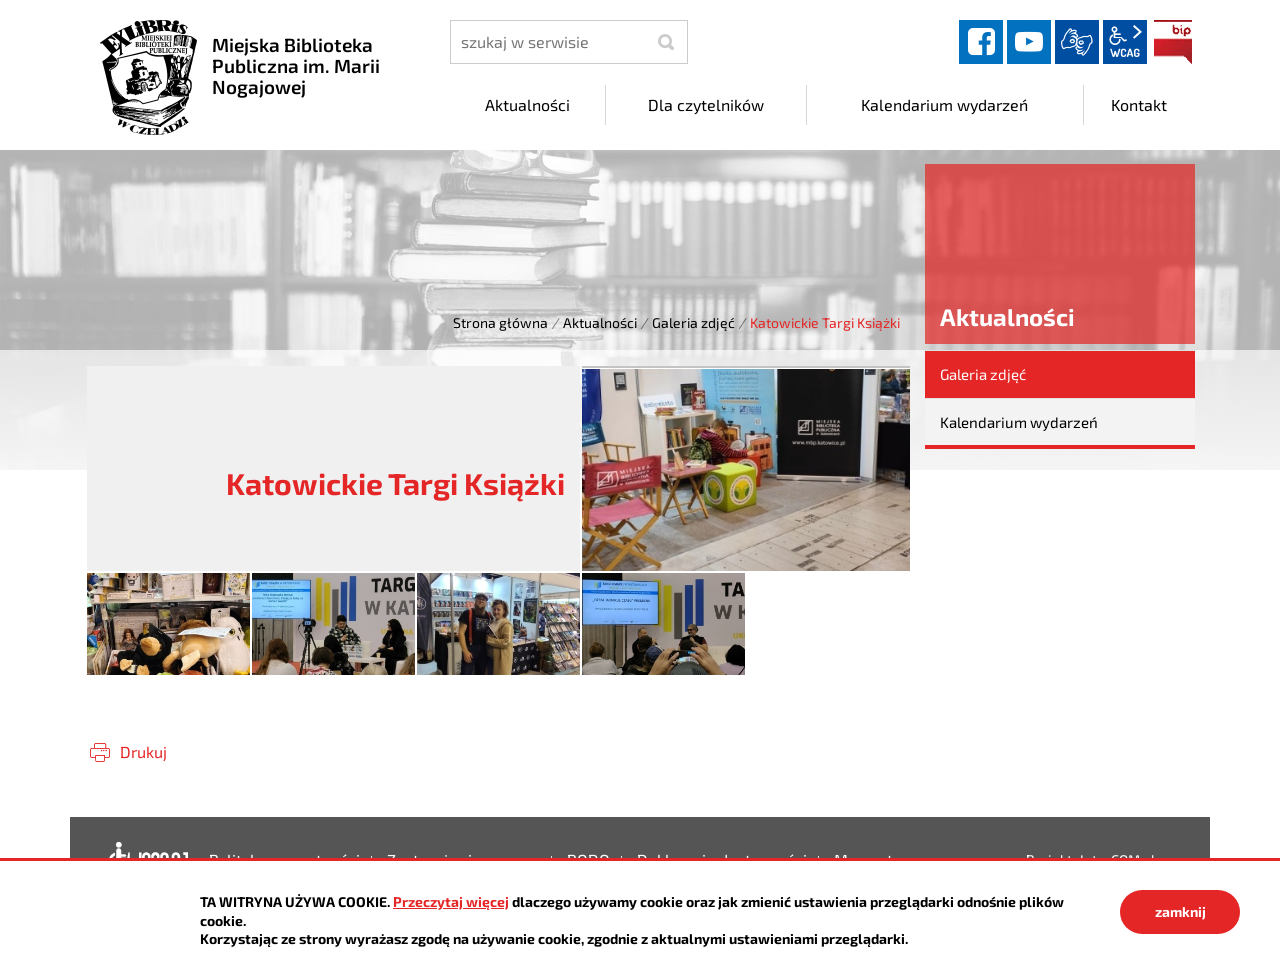 The width and height of the screenshot is (1280, 963). What do you see at coordinates (600, 322) in the screenshot?
I see `Aktualności` at bounding box center [600, 322].